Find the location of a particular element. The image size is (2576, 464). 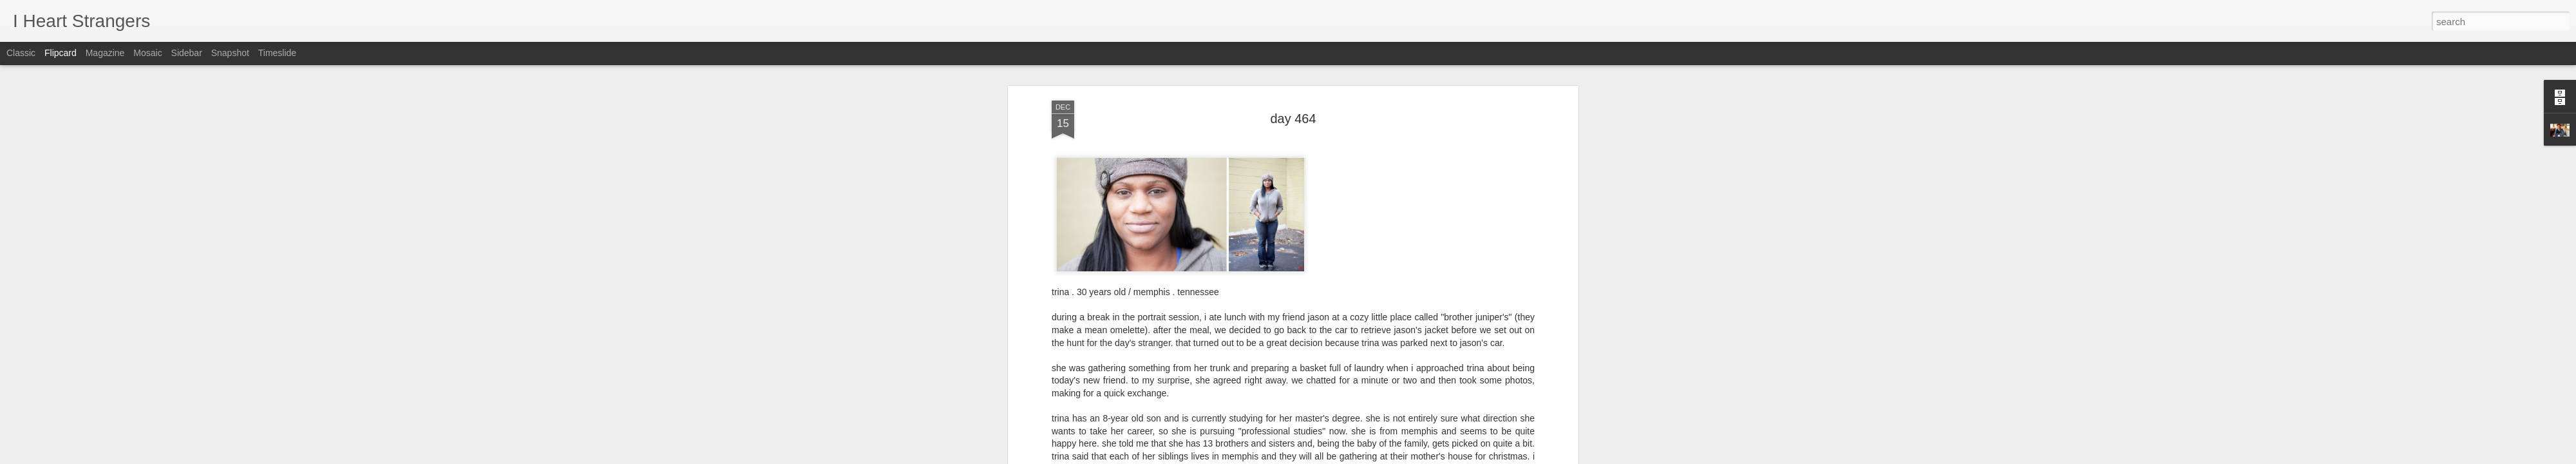

Timeslide is located at coordinates (277, 53).